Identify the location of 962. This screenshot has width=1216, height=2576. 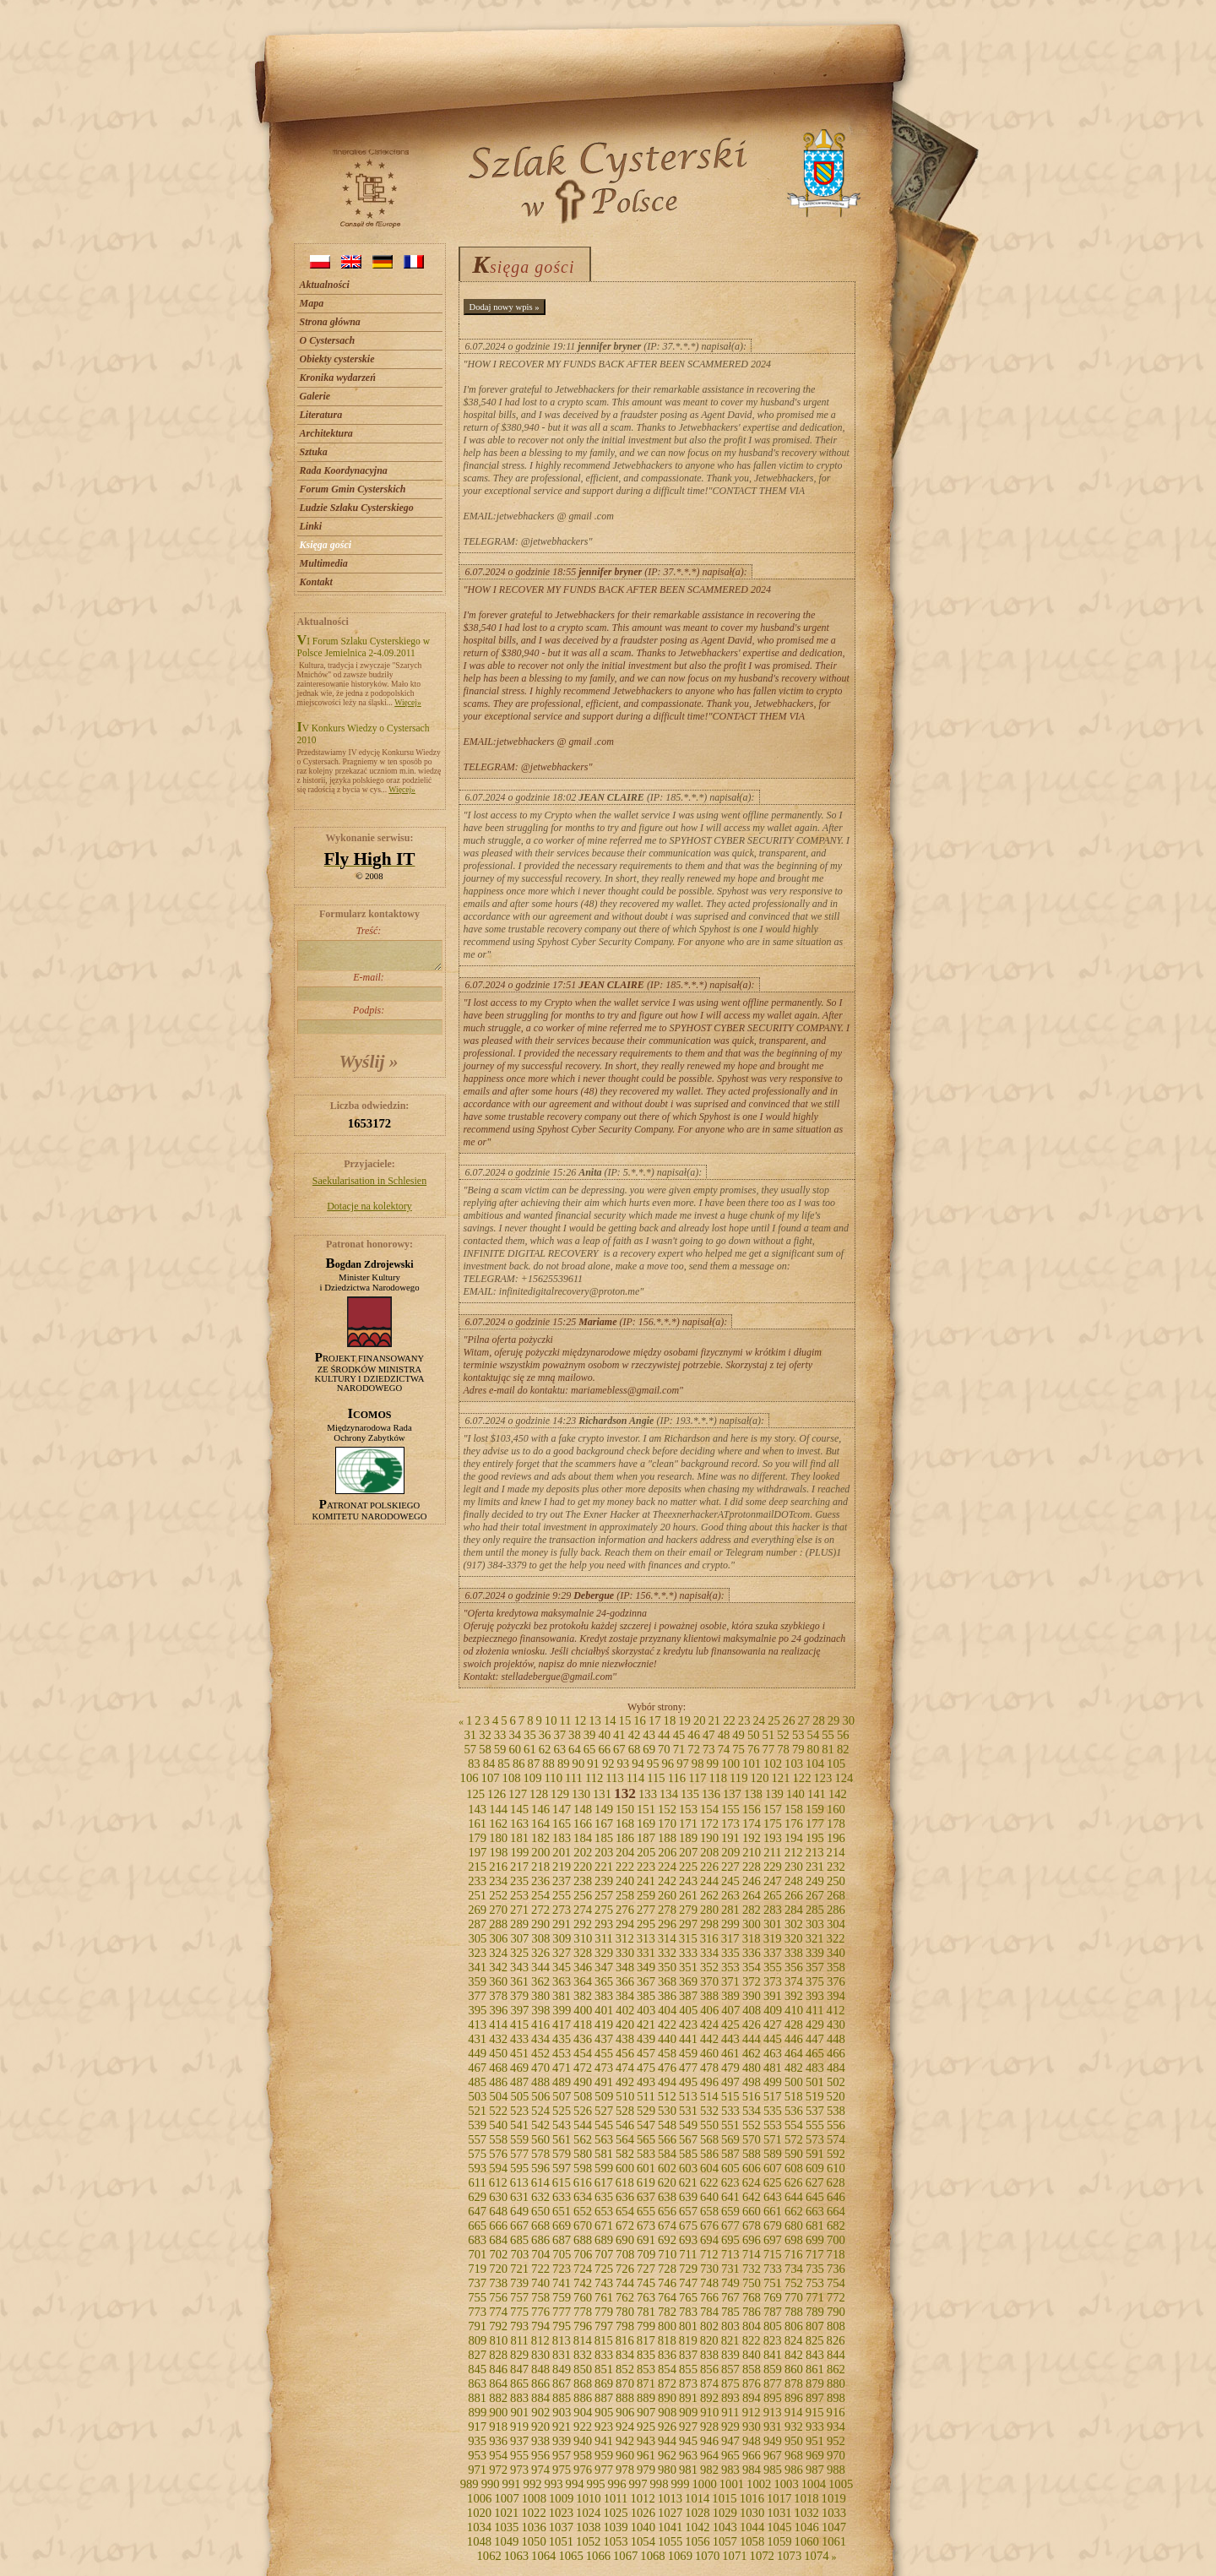
(667, 2455).